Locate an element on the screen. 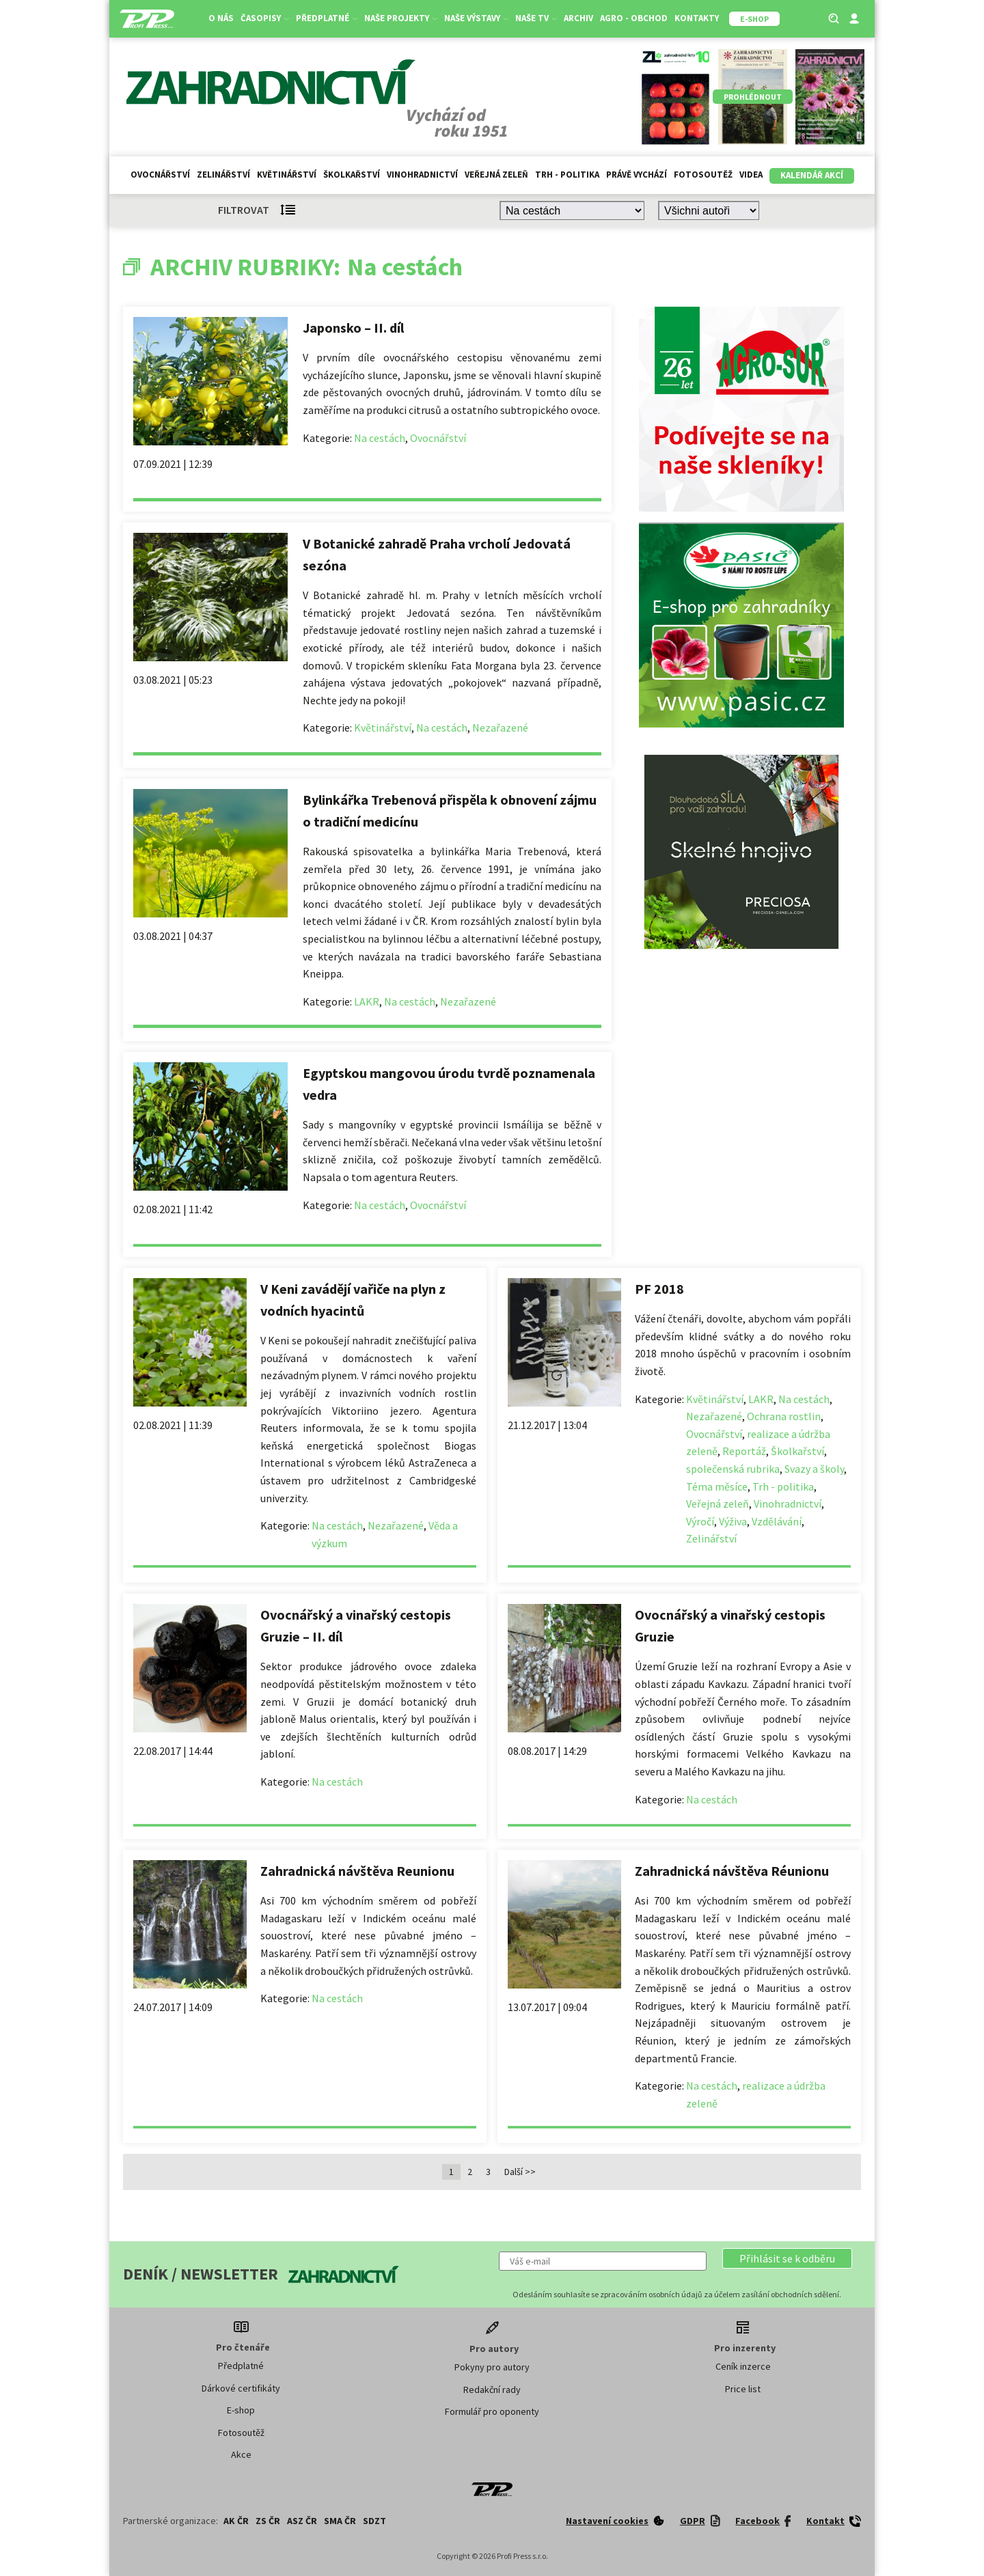 Image resolution: width=984 pixels, height=2576 pixels. SMA ČR is located at coordinates (340, 2521).